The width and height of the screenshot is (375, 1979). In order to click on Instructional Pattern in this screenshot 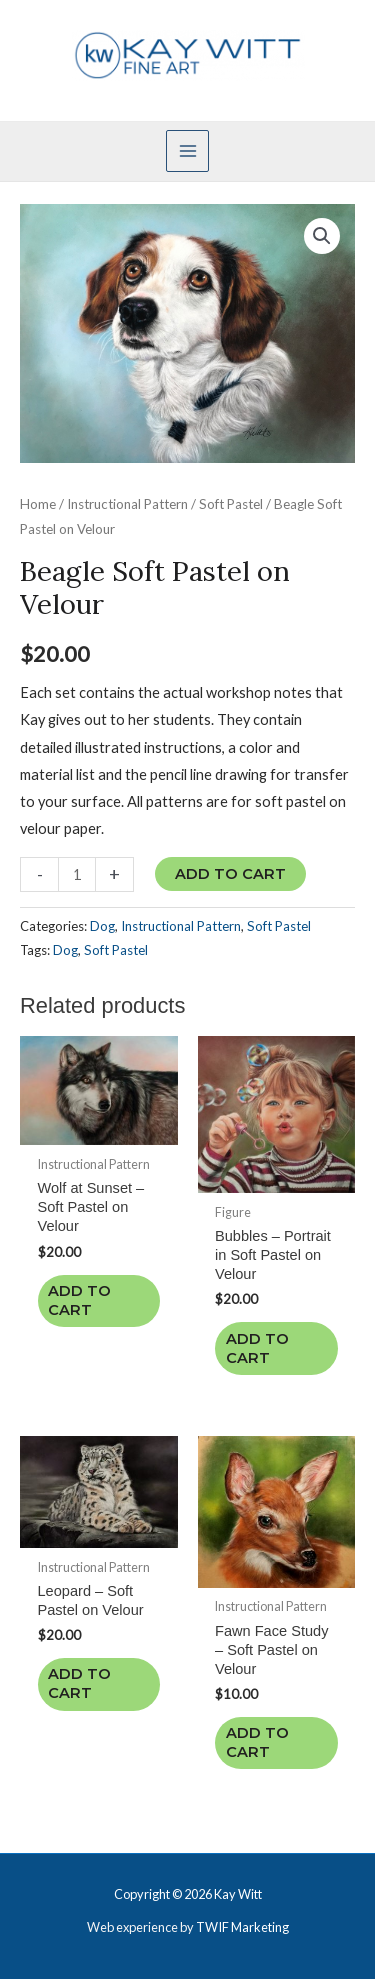, I will do `click(127, 504)`.